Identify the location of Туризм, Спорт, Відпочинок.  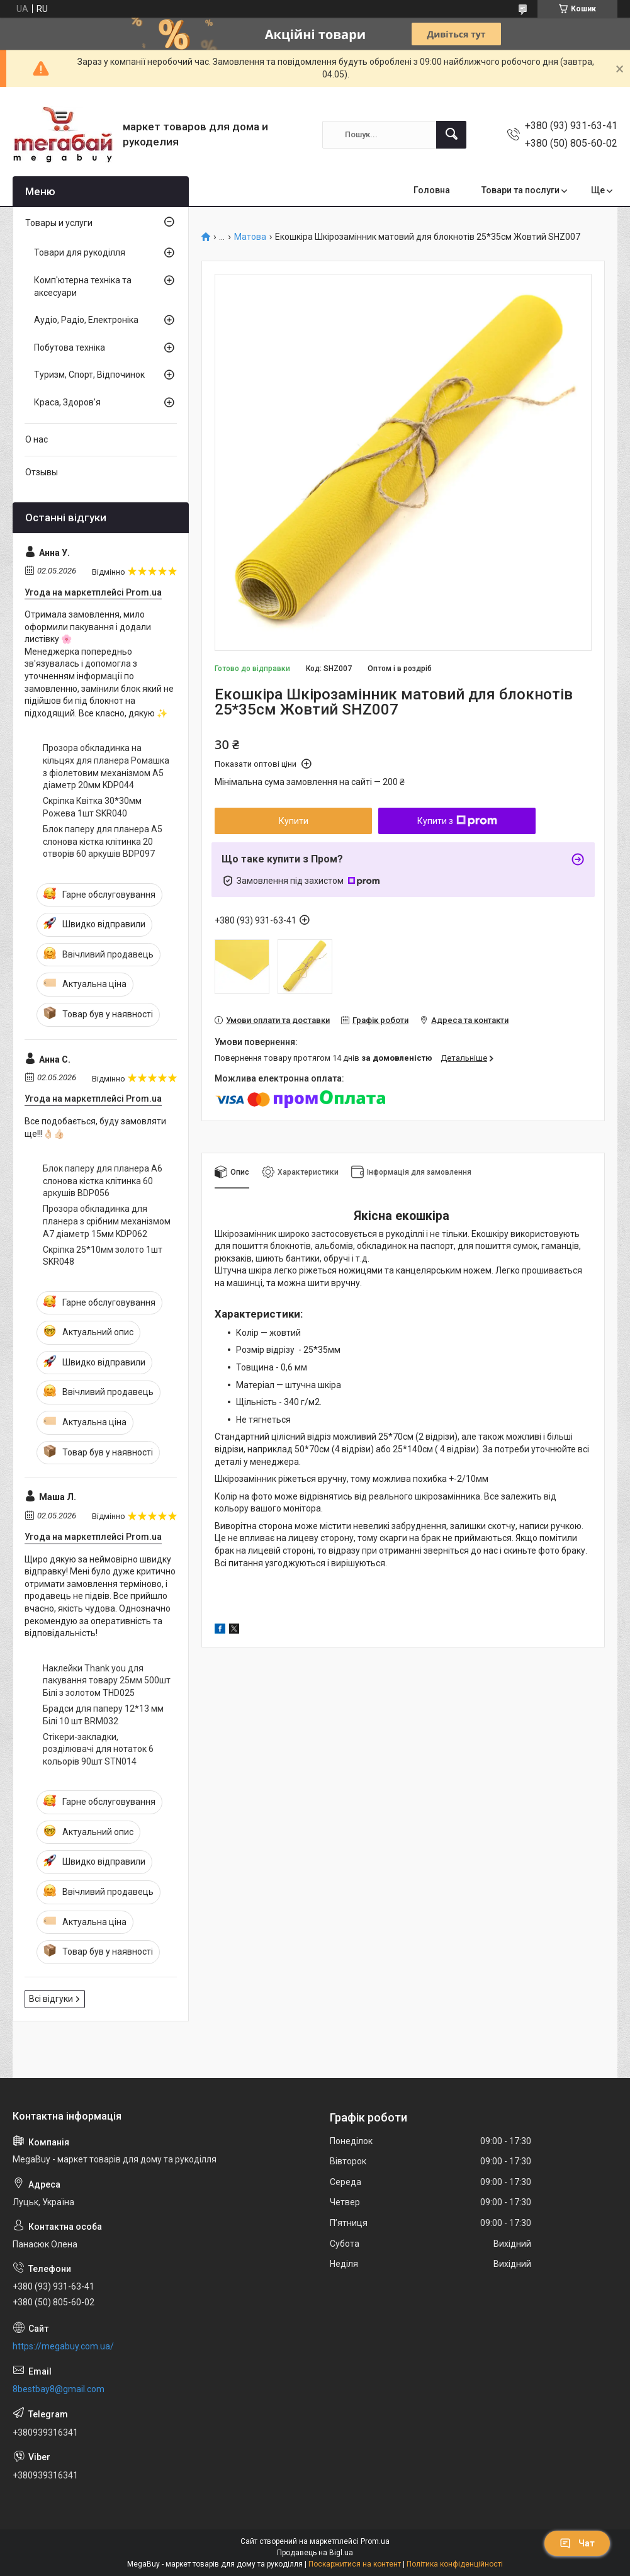
(89, 375).